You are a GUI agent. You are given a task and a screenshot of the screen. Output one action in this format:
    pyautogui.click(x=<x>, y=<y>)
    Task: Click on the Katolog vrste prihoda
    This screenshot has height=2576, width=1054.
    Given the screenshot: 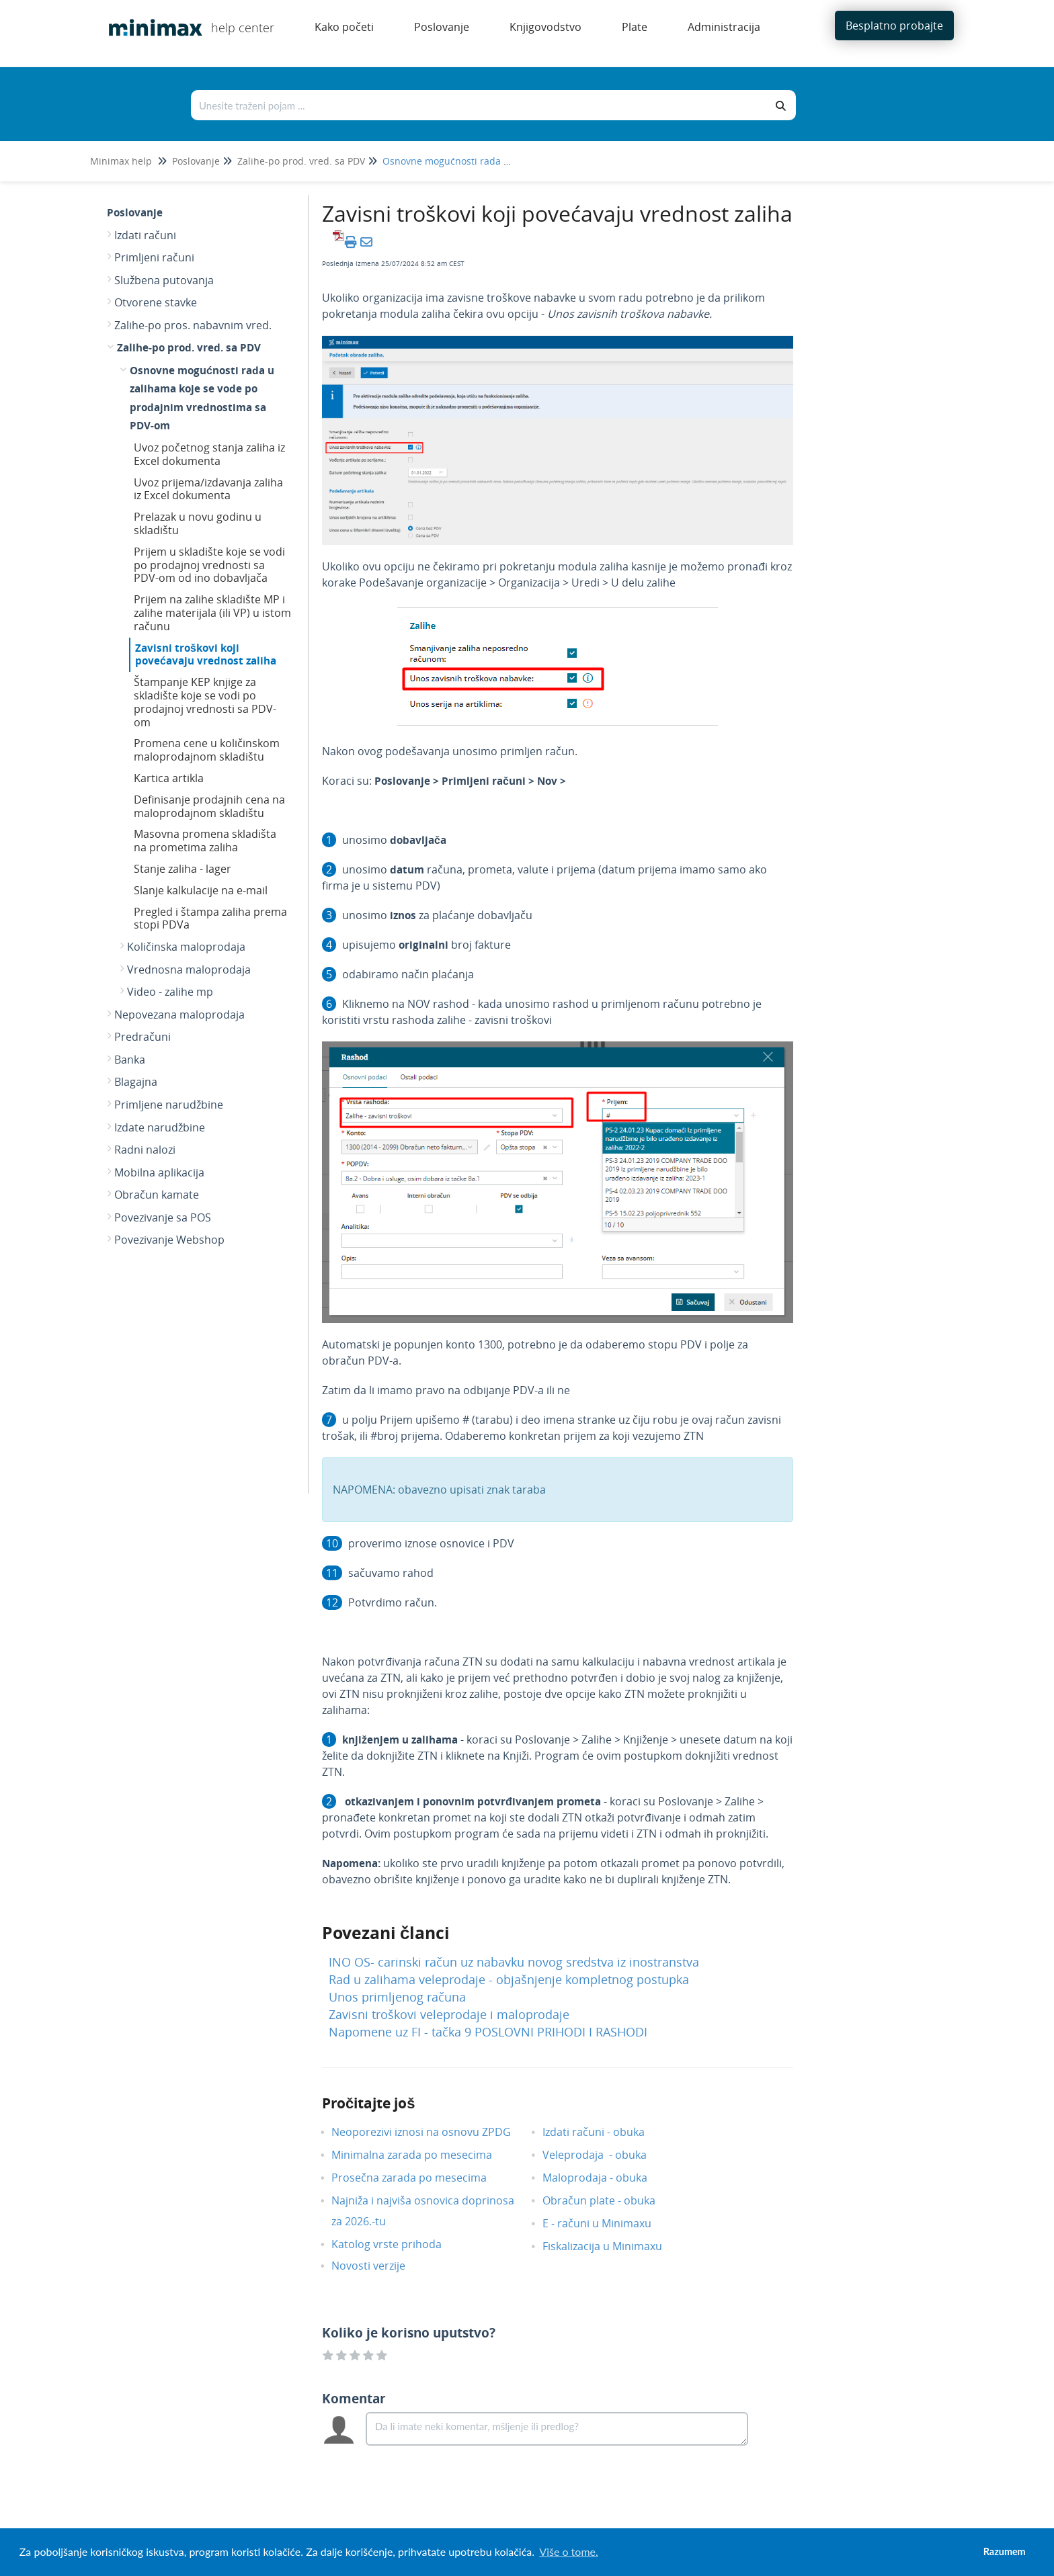 What is the action you would take?
    pyautogui.click(x=397, y=2244)
    